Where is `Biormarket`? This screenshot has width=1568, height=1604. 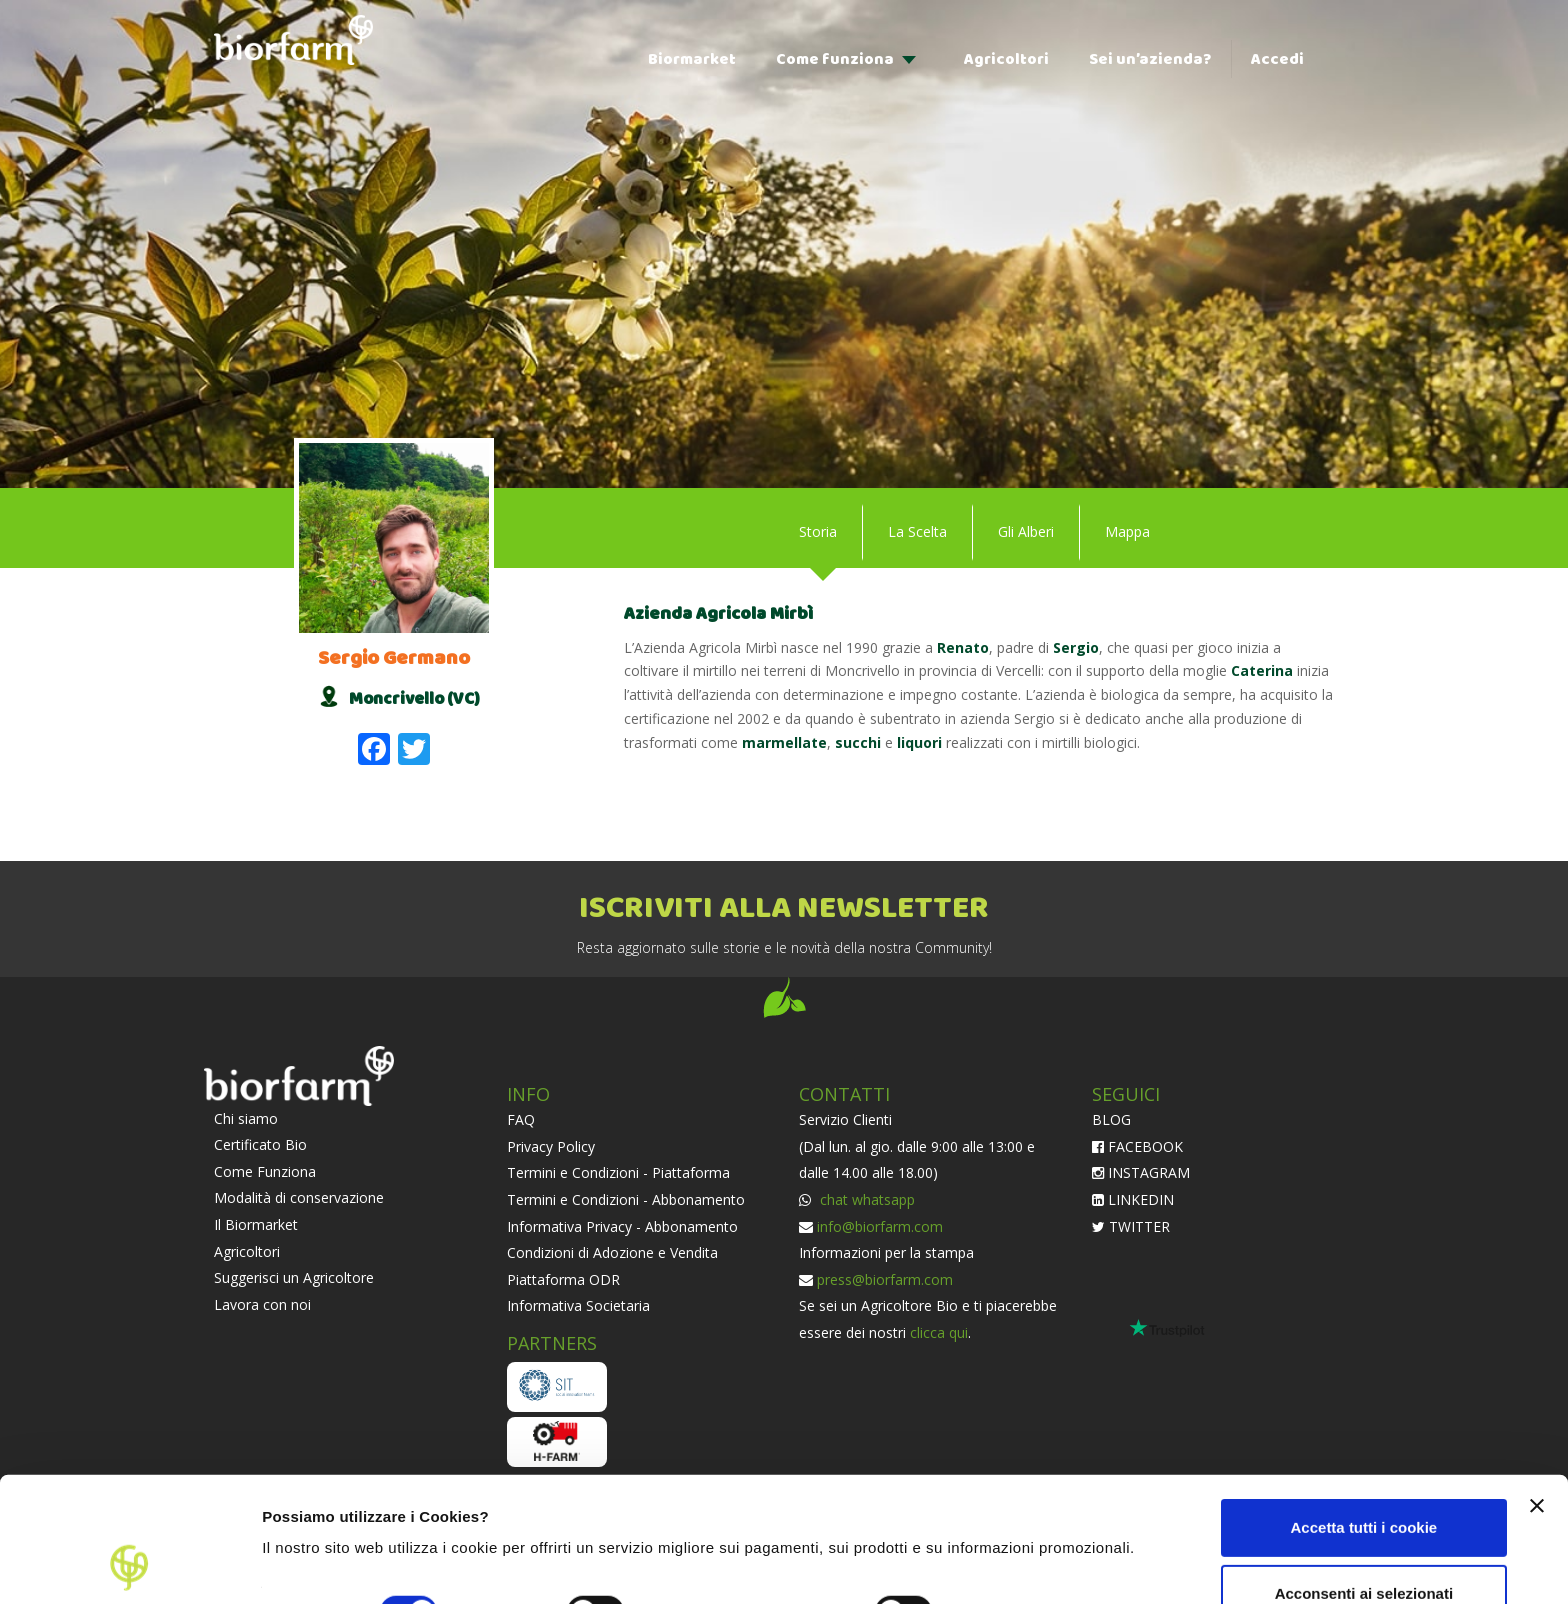
Biormarket is located at coordinates (692, 59).